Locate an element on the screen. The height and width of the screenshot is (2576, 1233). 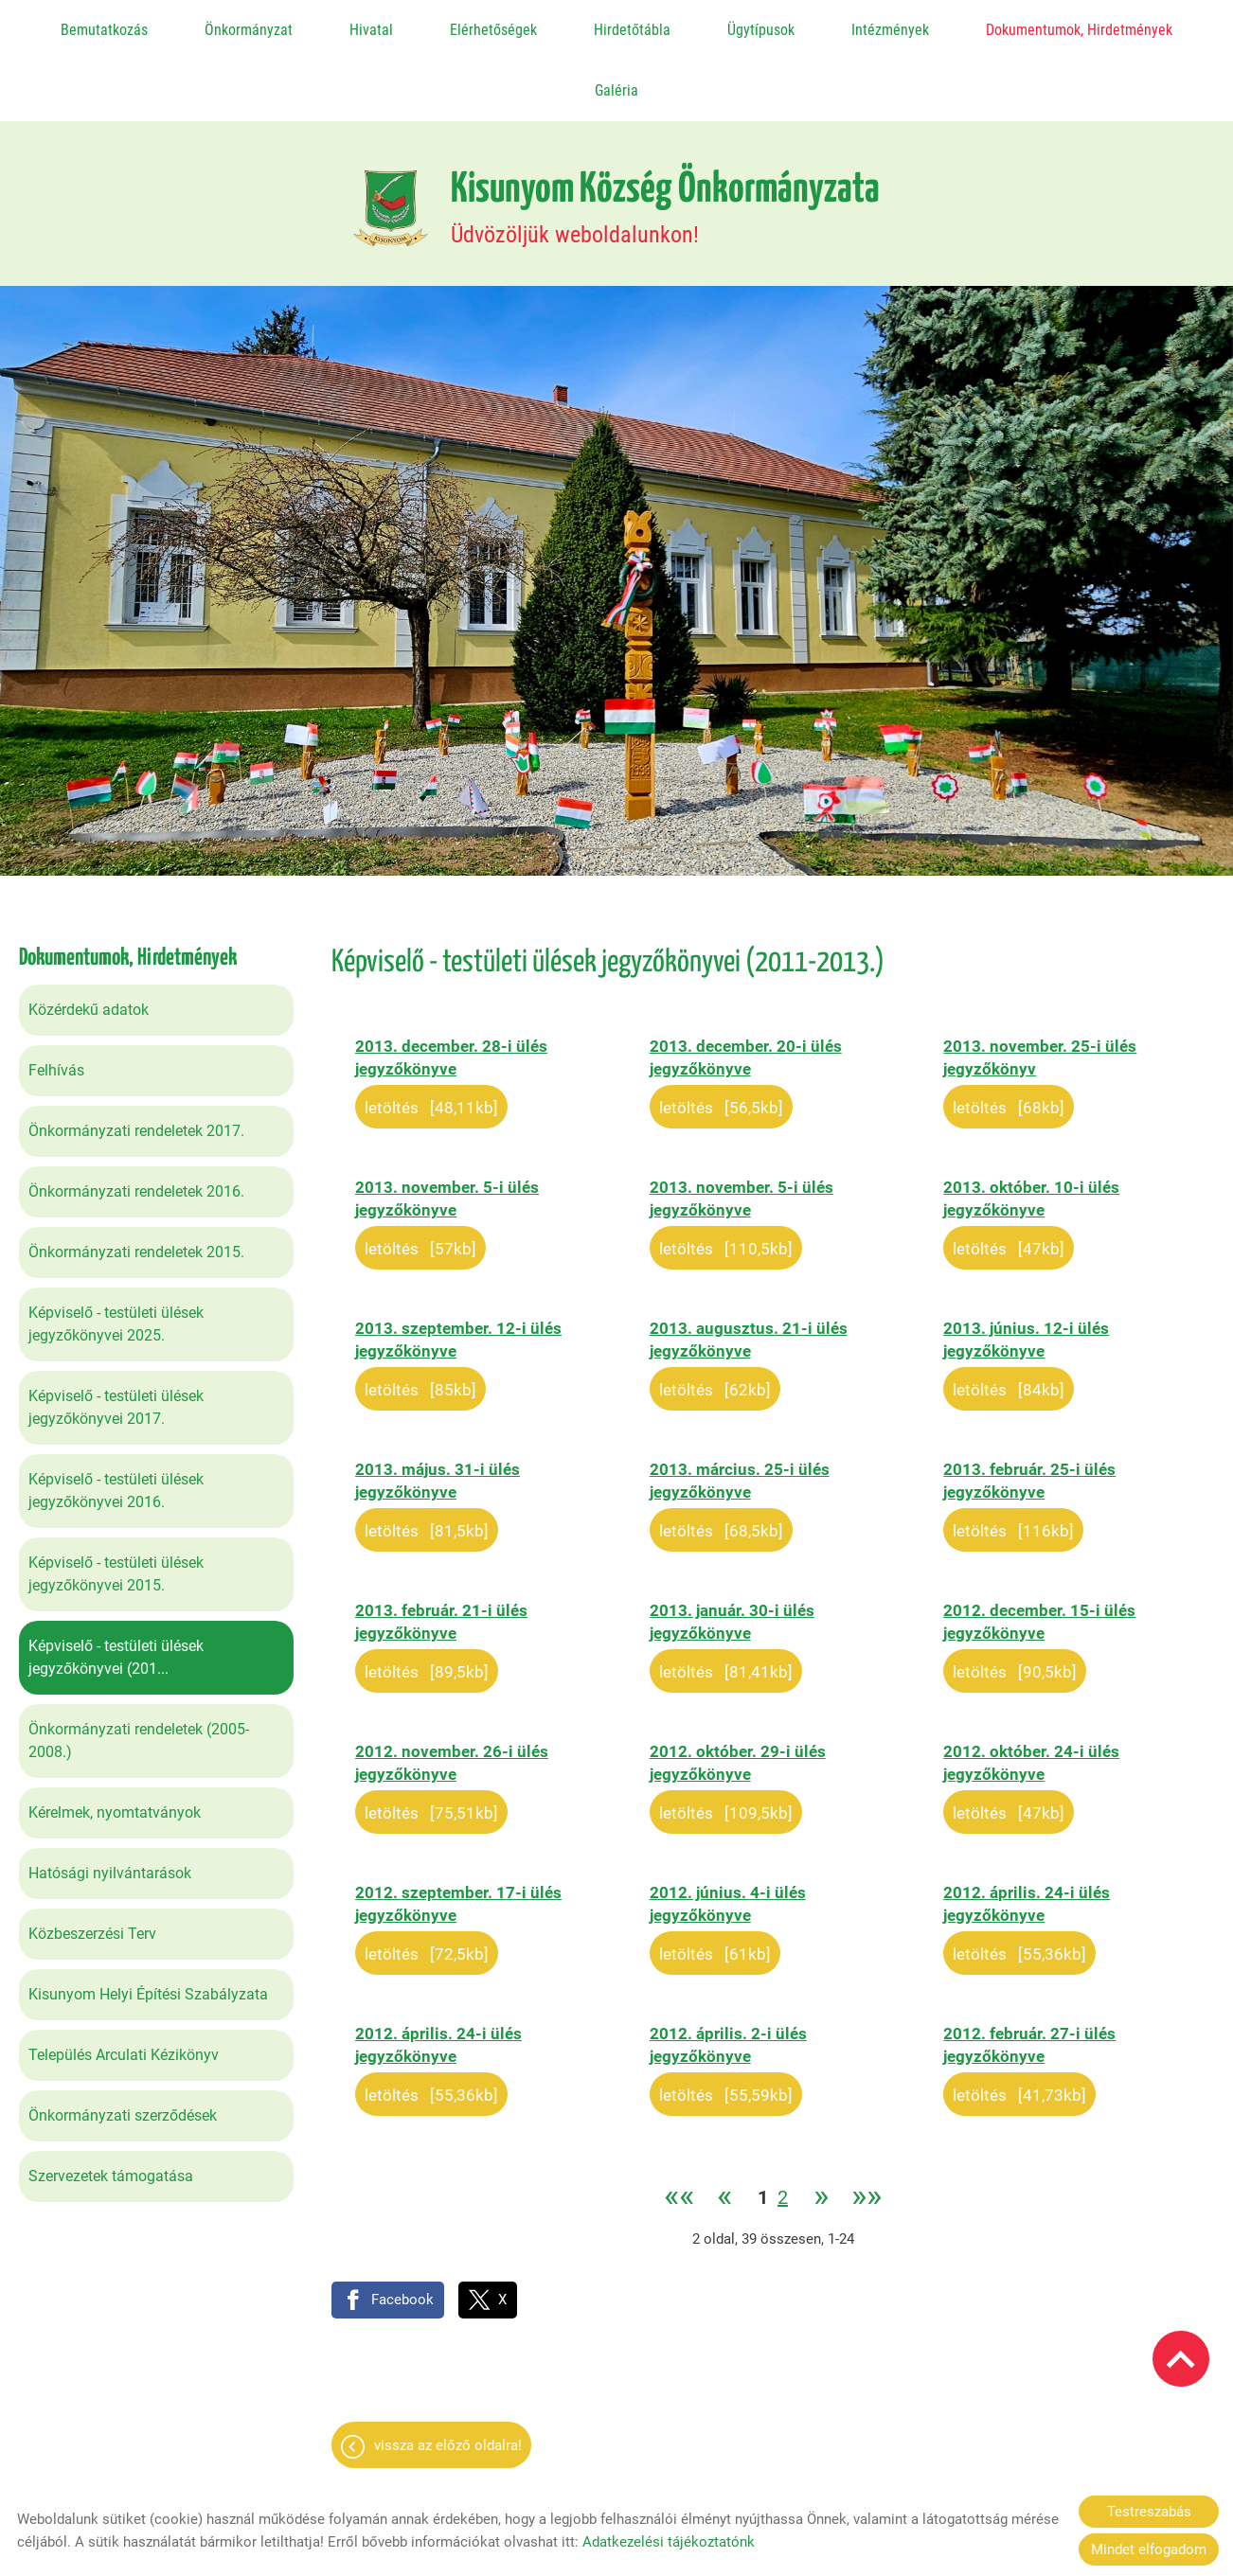
Letöltés [89,5KB] is located at coordinates (427, 1601).